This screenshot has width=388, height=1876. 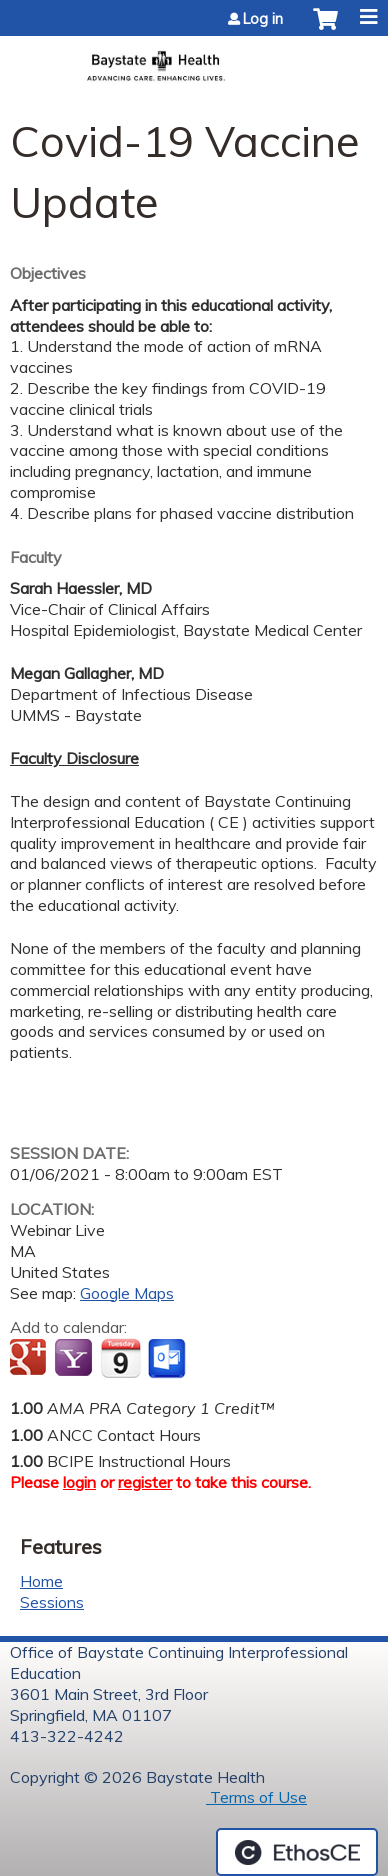 I want to click on login, so click(x=79, y=1482).